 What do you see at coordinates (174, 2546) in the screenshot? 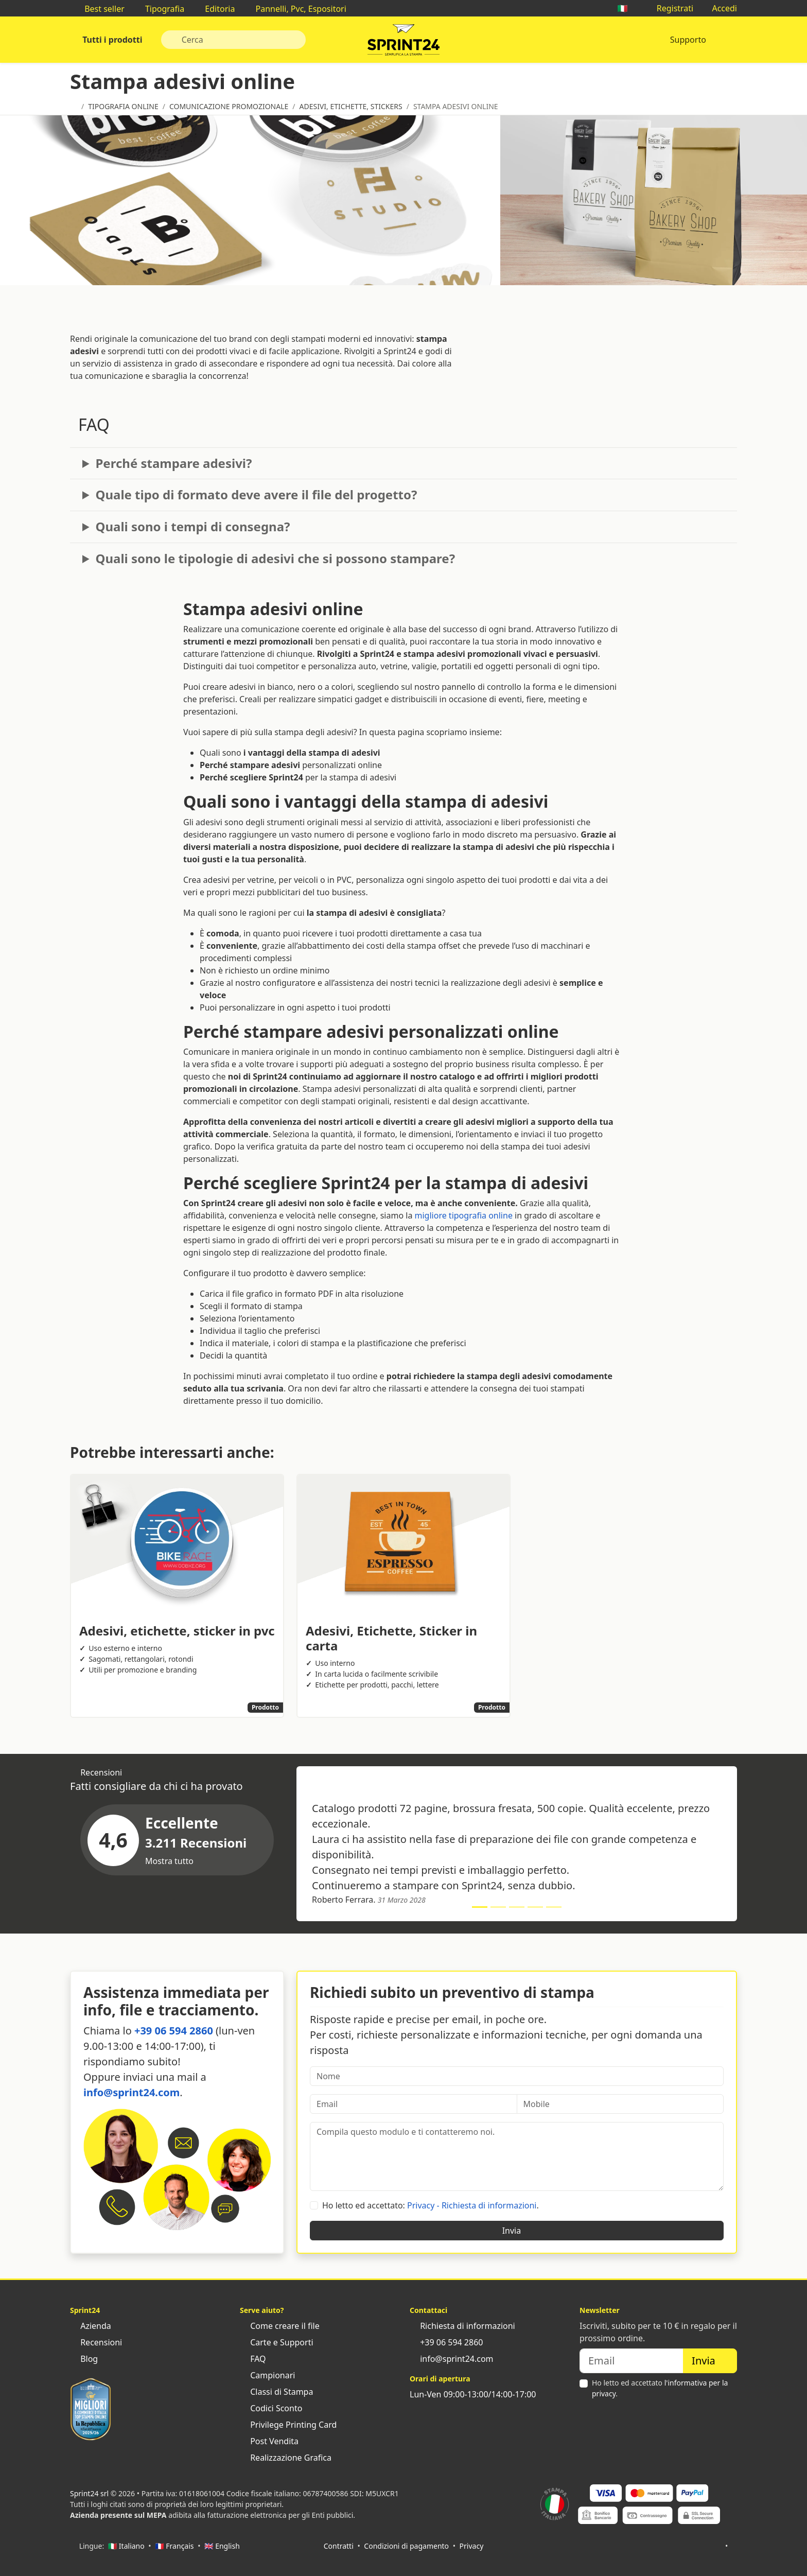
I see `🇫🇷 Français` at bounding box center [174, 2546].